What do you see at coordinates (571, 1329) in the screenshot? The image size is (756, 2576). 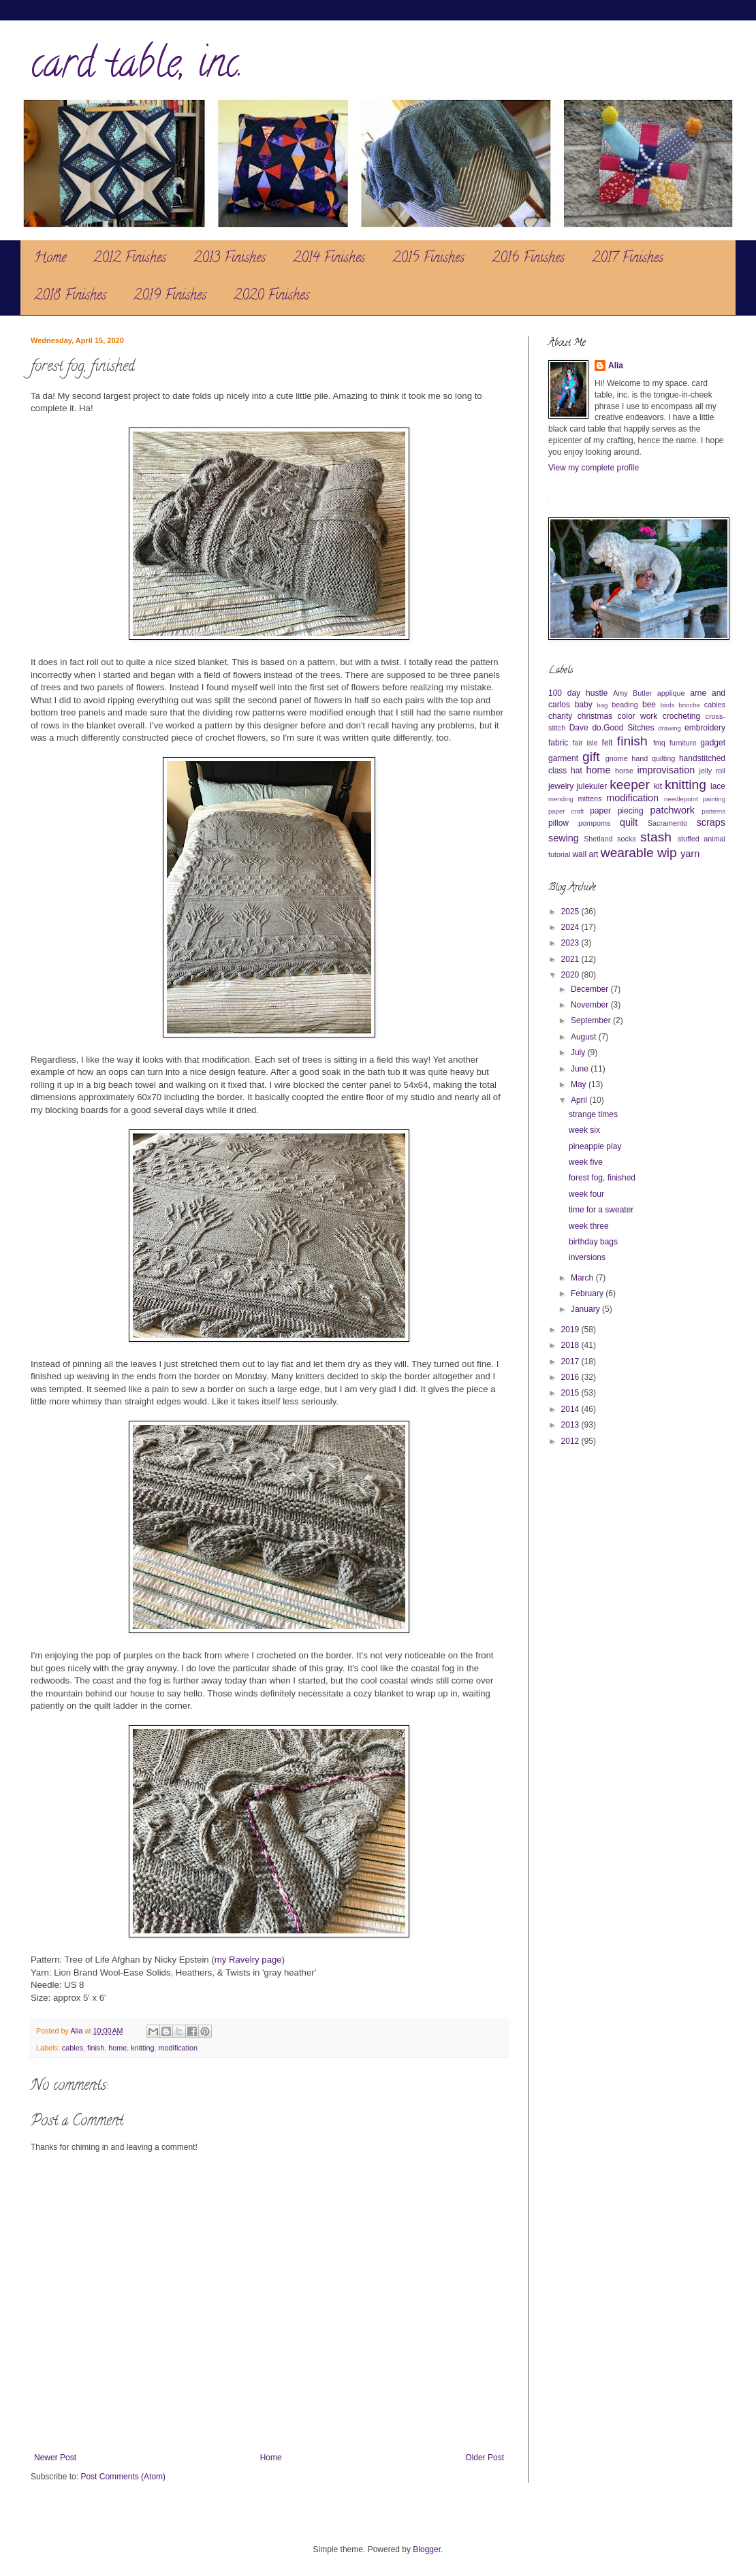 I see `2019` at bounding box center [571, 1329].